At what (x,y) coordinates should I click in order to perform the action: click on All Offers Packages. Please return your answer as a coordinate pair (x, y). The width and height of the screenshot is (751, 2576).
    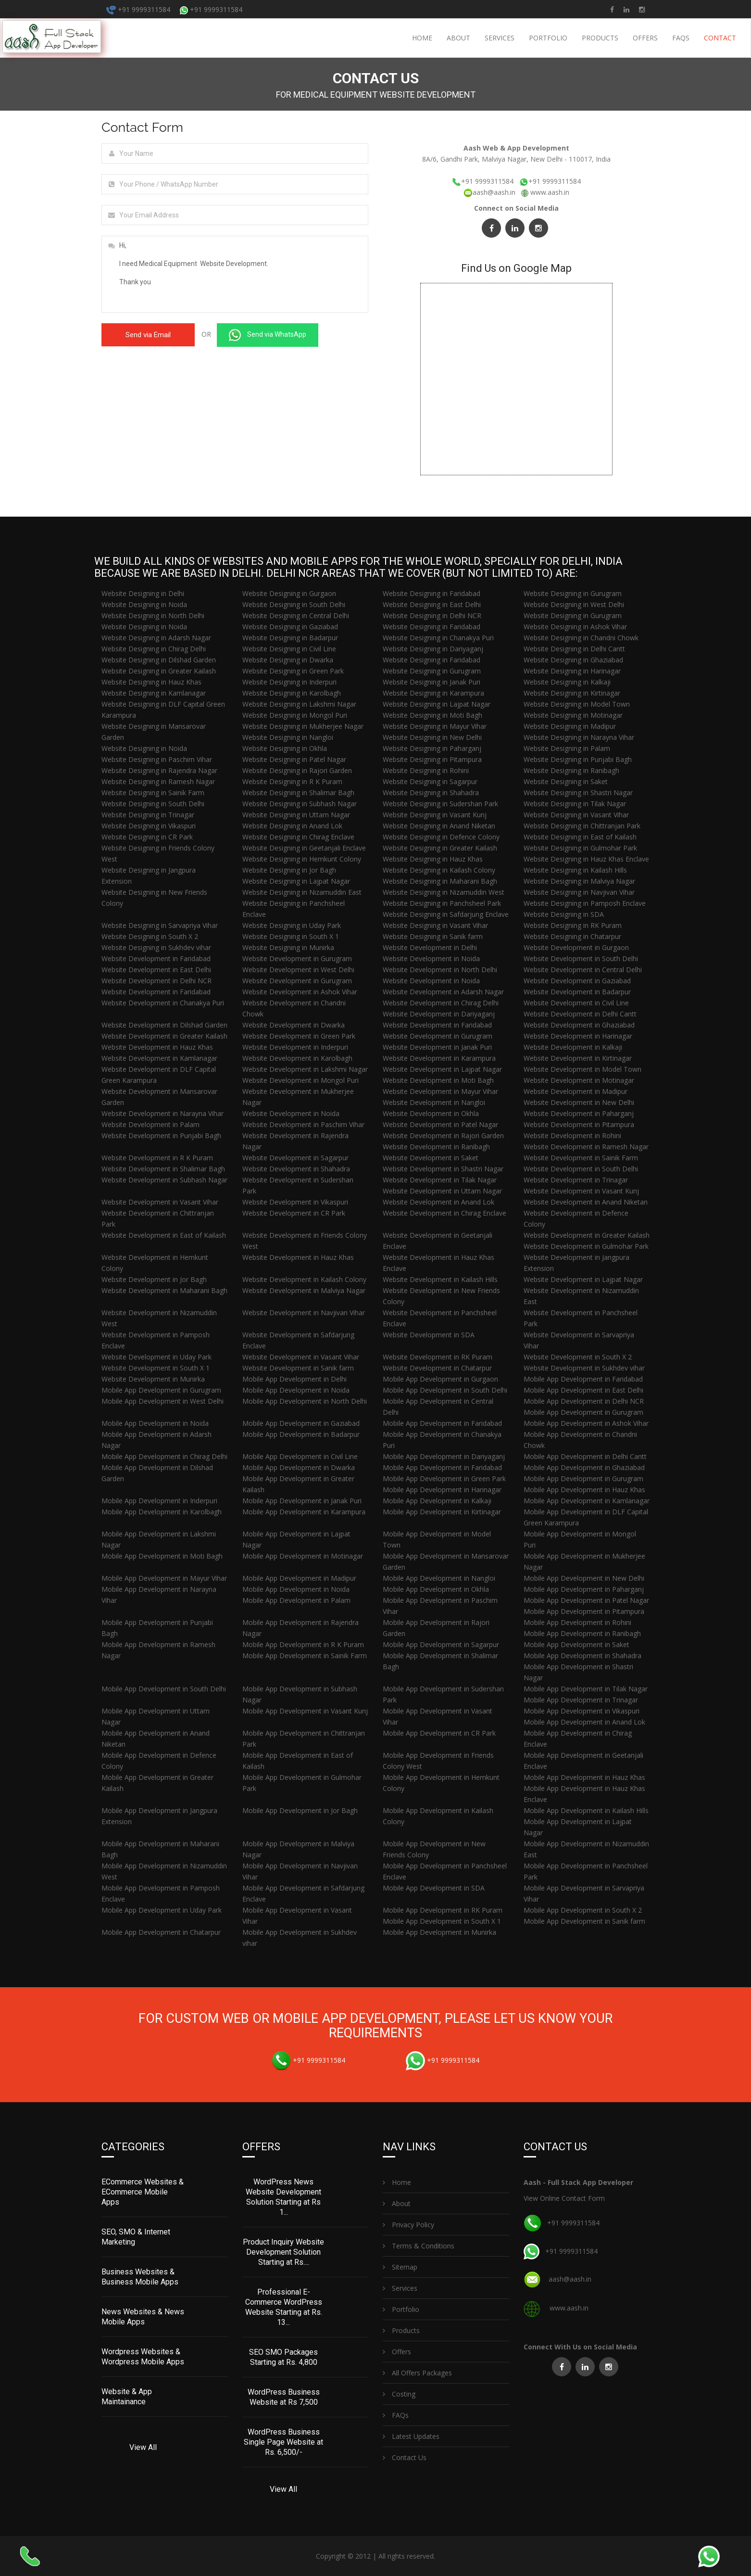
    Looking at the image, I should click on (417, 2372).